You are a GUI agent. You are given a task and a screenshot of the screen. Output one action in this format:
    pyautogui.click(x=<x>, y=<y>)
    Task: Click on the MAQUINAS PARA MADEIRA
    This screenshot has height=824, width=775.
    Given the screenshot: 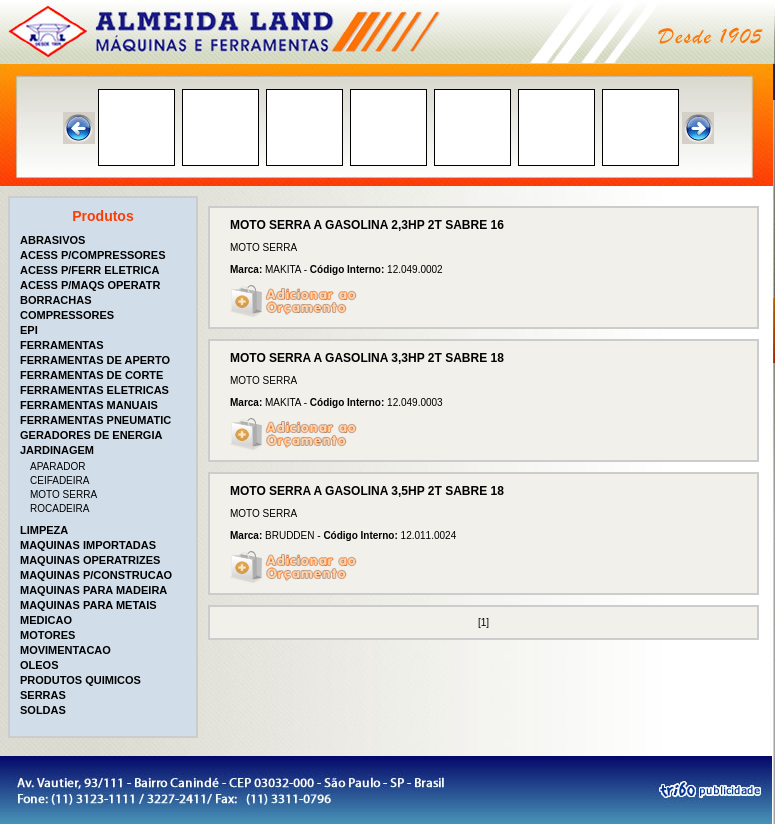 What is the action you would take?
    pyautogui.click(x=93, y=590)
    